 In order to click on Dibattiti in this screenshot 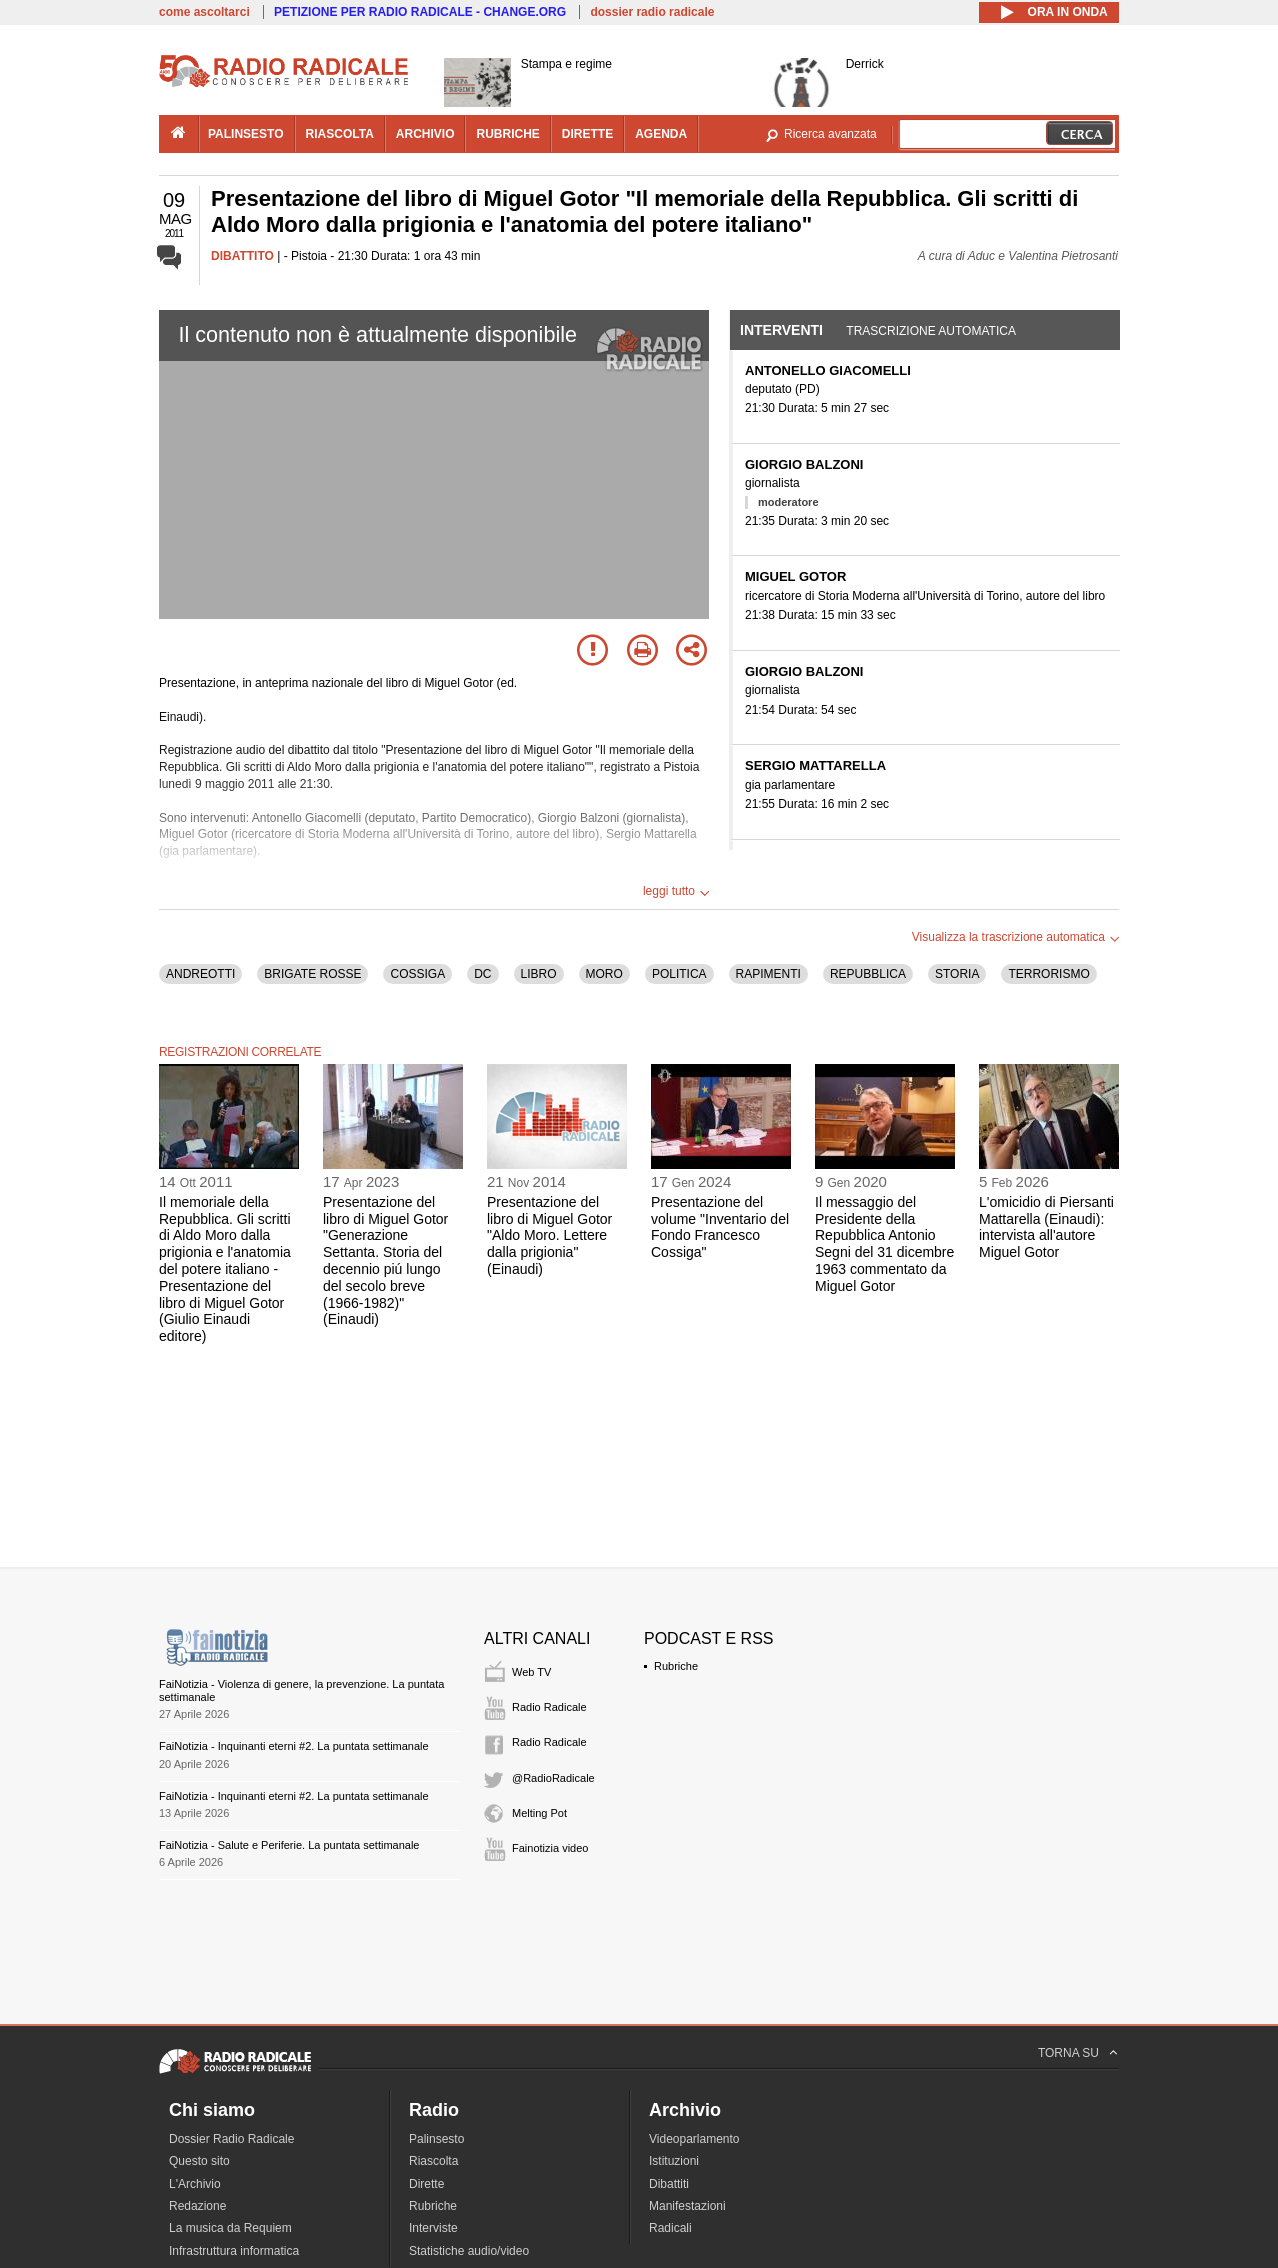, I will do `click(669, 2184)`.